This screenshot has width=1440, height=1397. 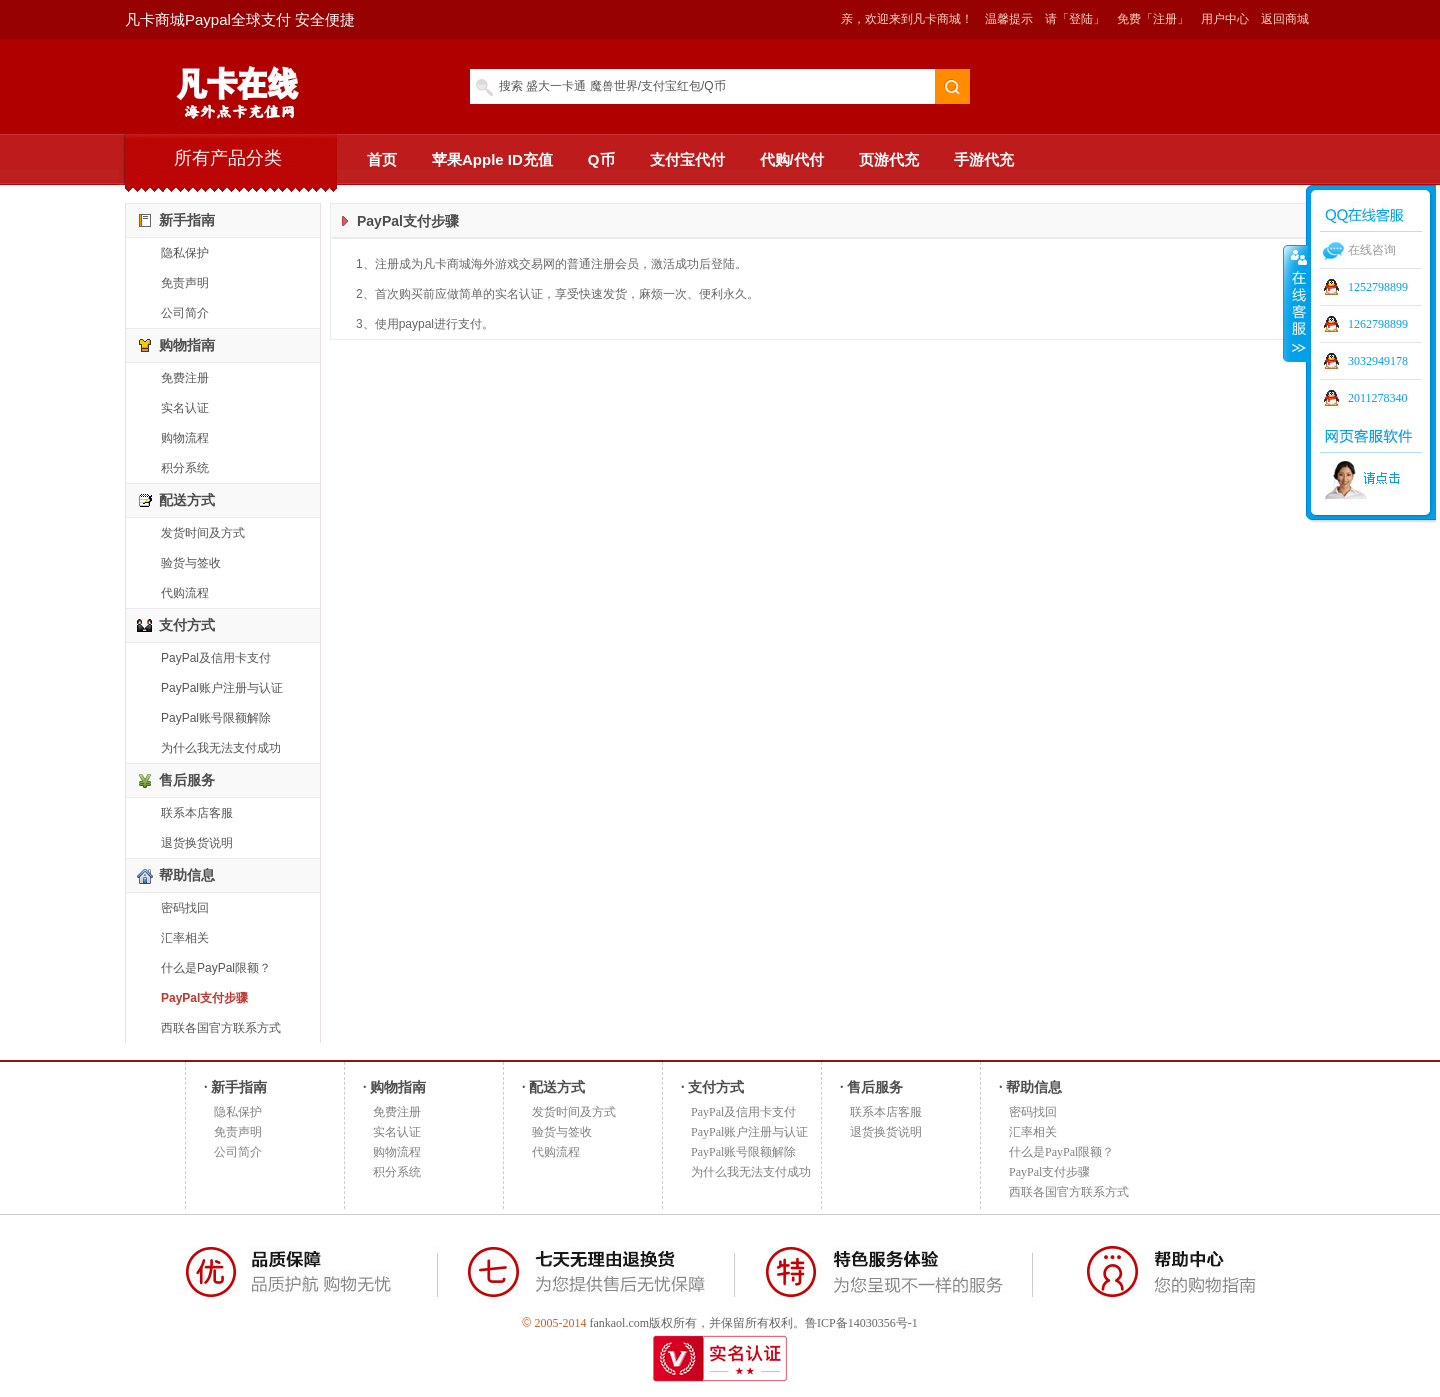 I want to click on 免费注册, so click(x=185, y=378).